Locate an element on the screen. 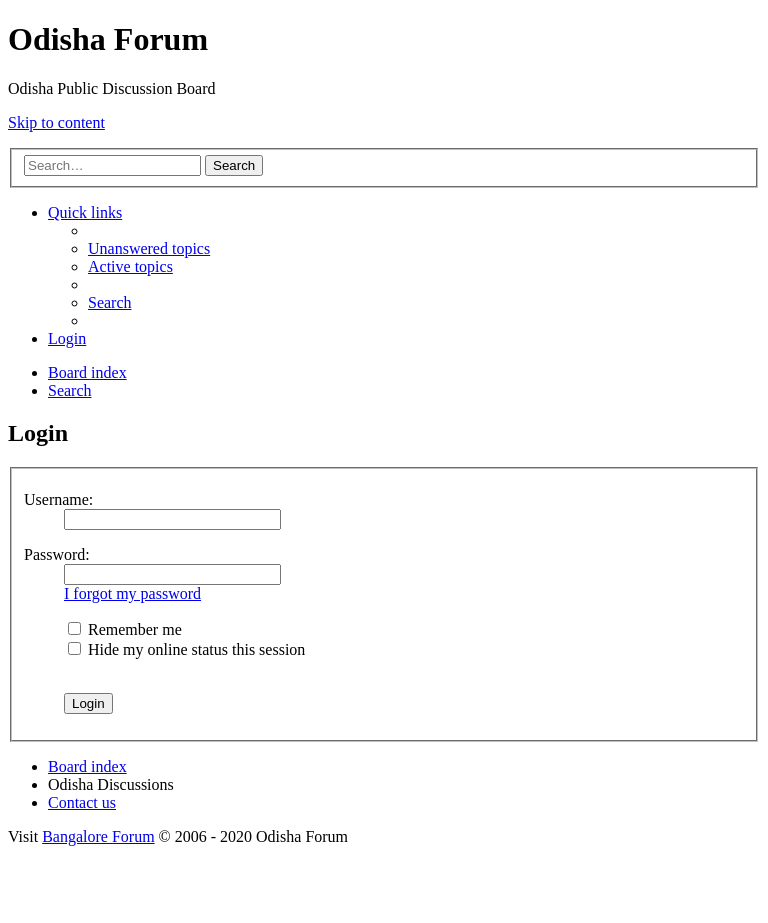  Bangalore Forum is located at coordinates (98, 836).